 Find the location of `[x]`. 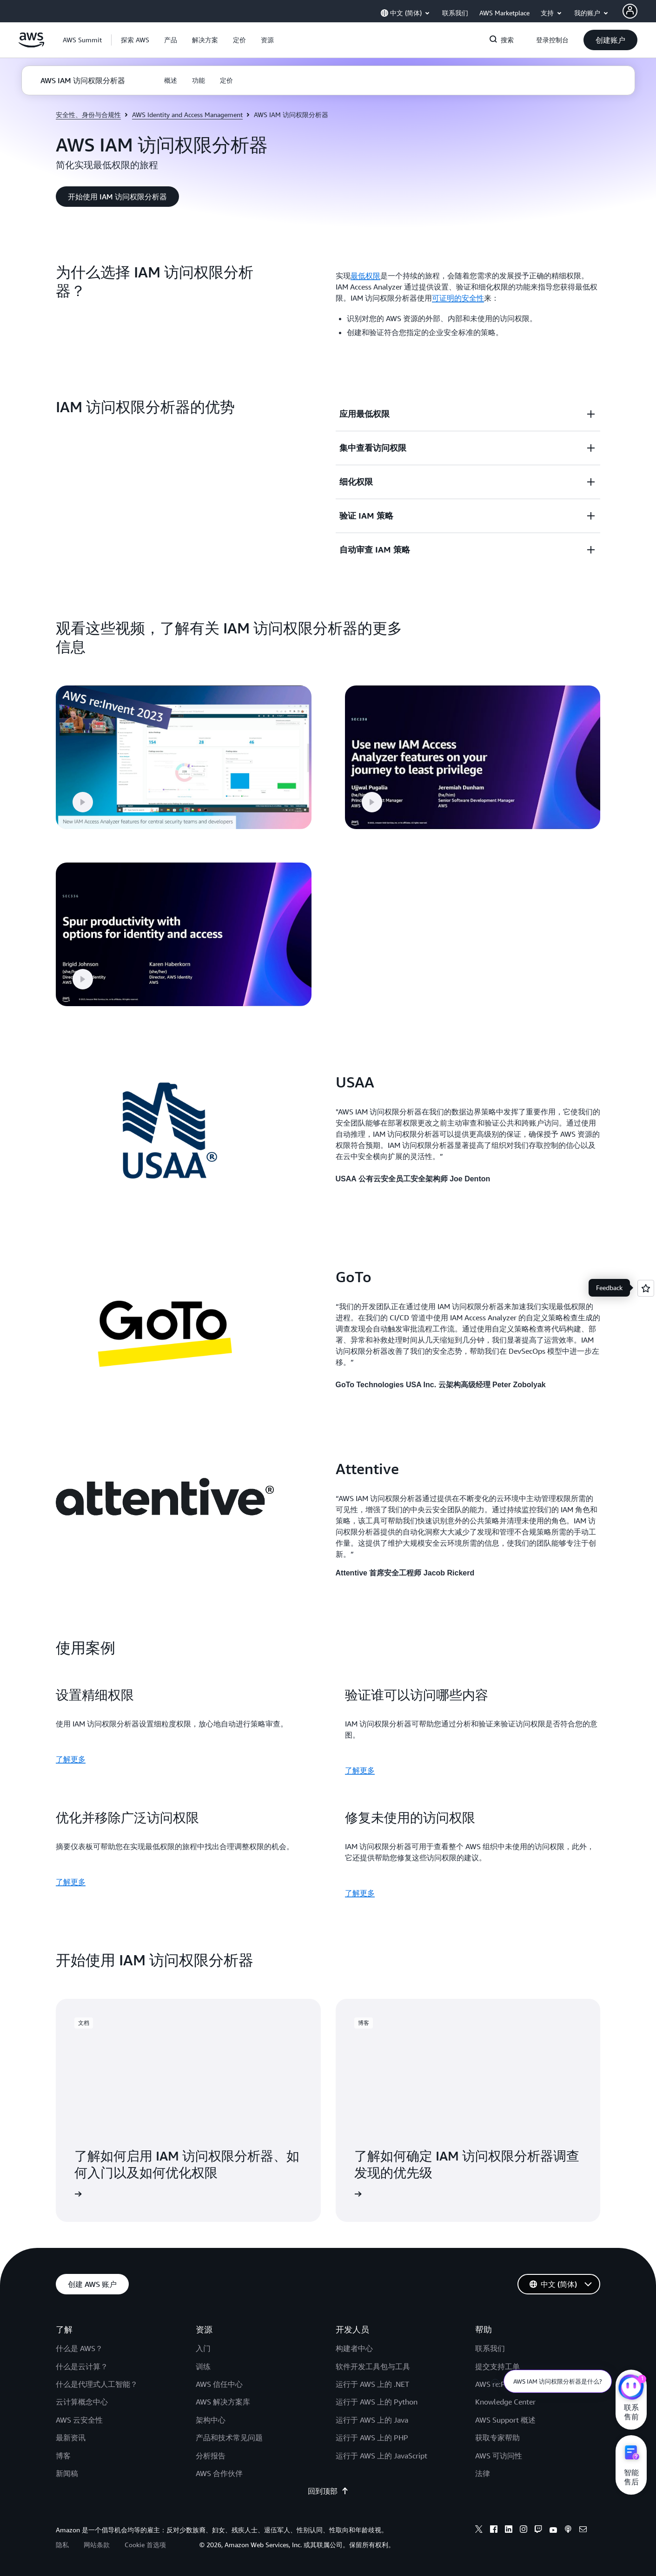

[x] is located at coordinates (479, 2530).